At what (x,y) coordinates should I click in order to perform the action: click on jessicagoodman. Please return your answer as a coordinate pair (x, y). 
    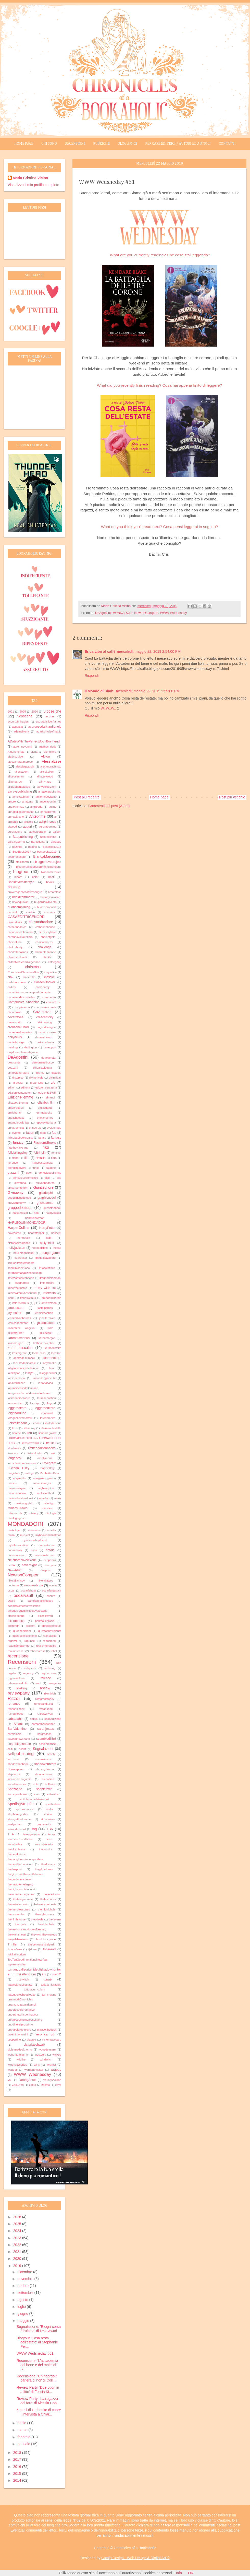
    Looking at the image, I should click on (18, 1322).